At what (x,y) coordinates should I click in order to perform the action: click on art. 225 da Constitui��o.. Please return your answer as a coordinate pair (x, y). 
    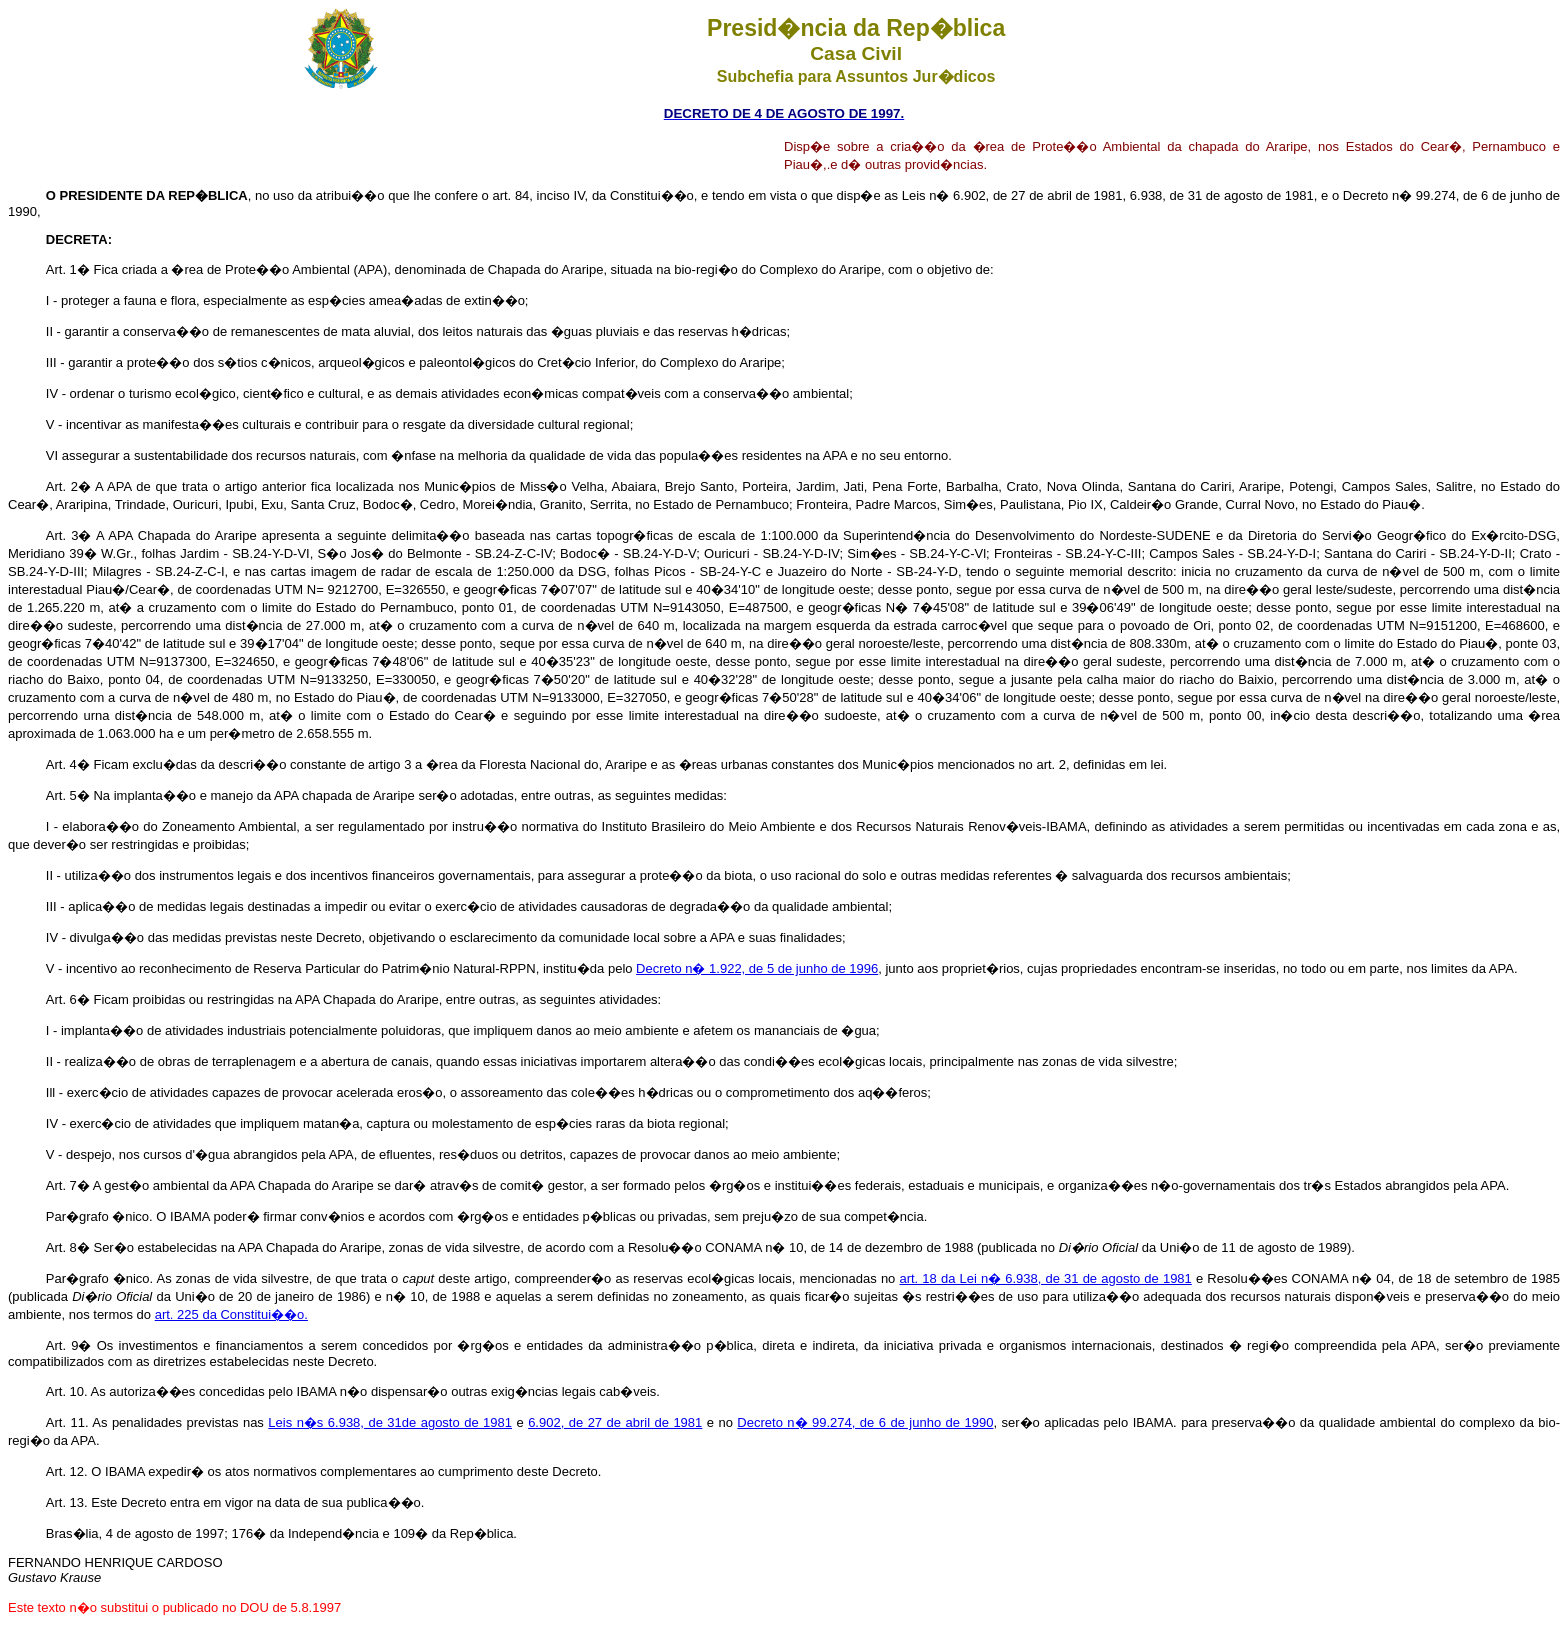
    Looking at the image, I should click on (231, 1314).